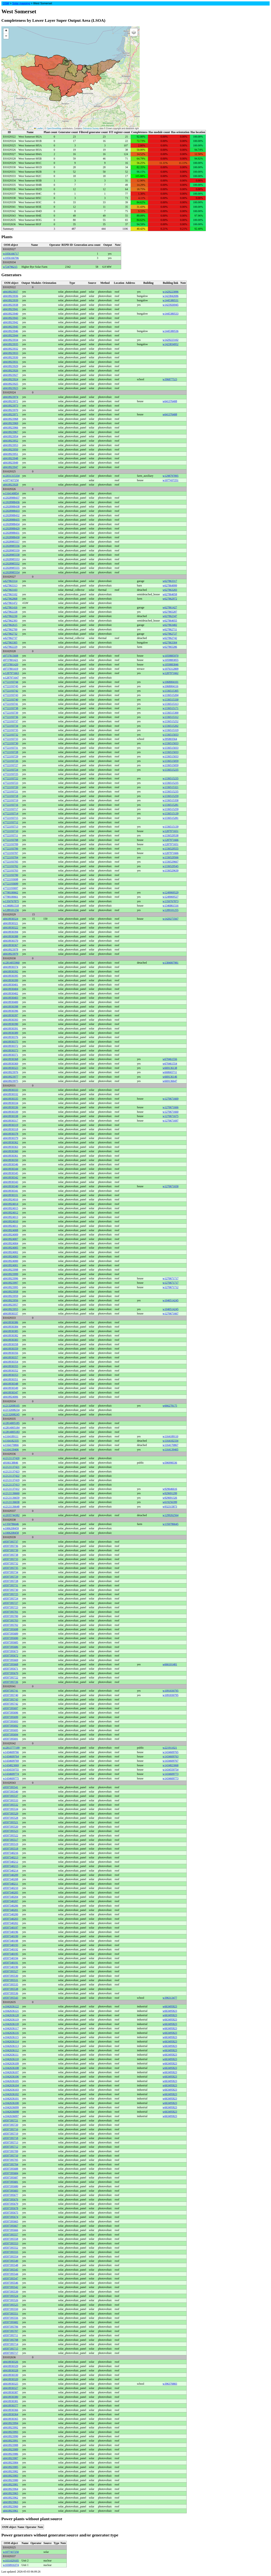  I want to click on n7722193707, so click(10, 853).